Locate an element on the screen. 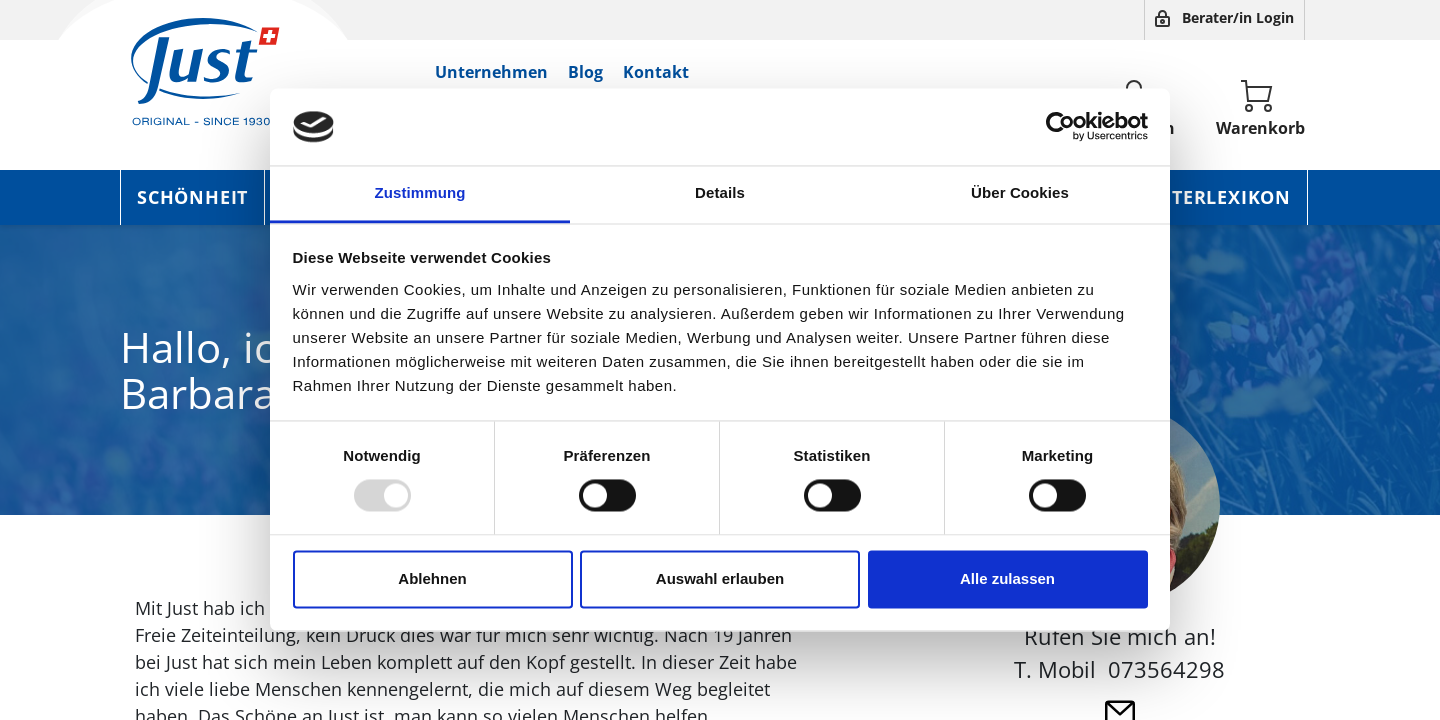 The width and height of the screenshot is (1440, 720). Auswahl erlauben is located at coordinates (720, 578).